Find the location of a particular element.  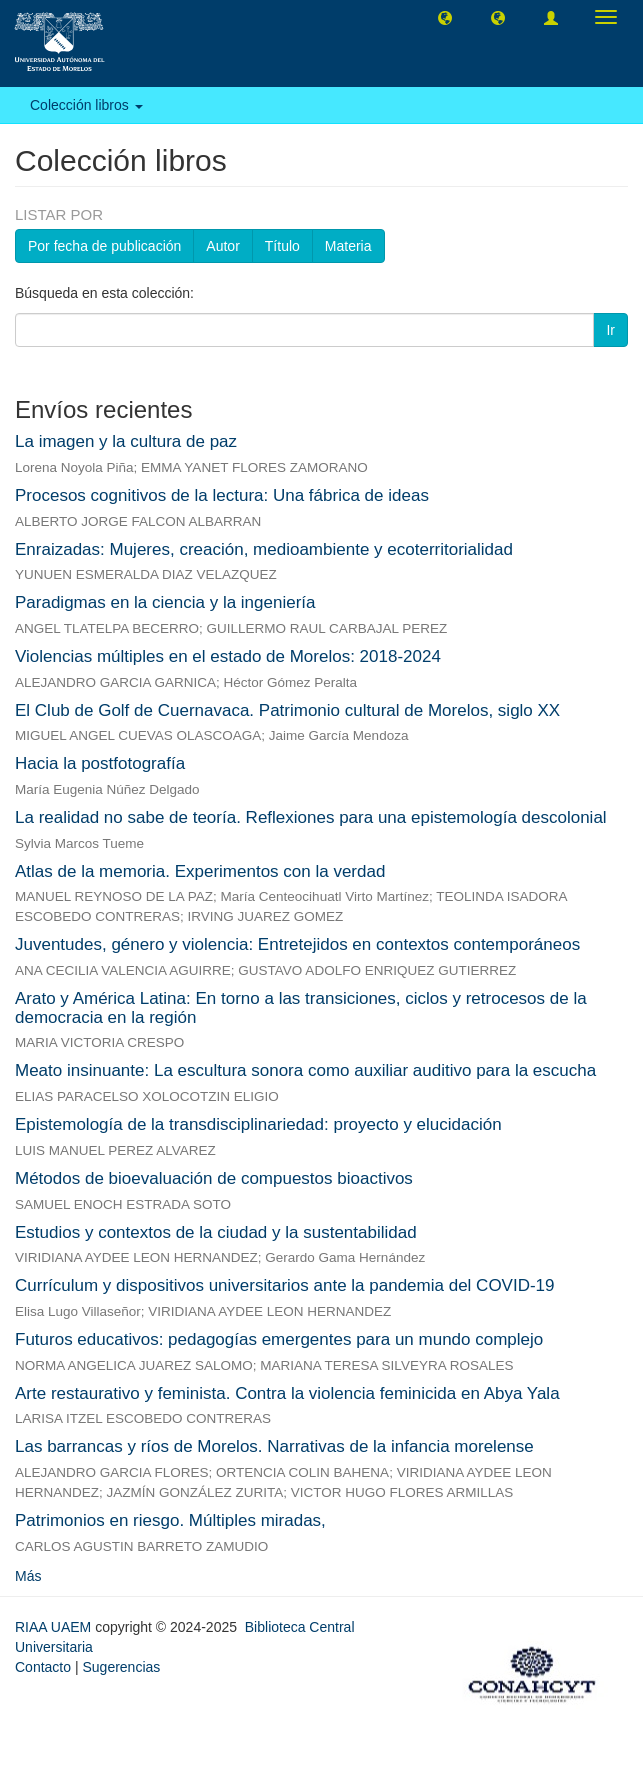

Arato y América Latina: En torno a las transiciones, ciclos y retrocesos de la democracia en la región is located at coordinates (301, 1008).